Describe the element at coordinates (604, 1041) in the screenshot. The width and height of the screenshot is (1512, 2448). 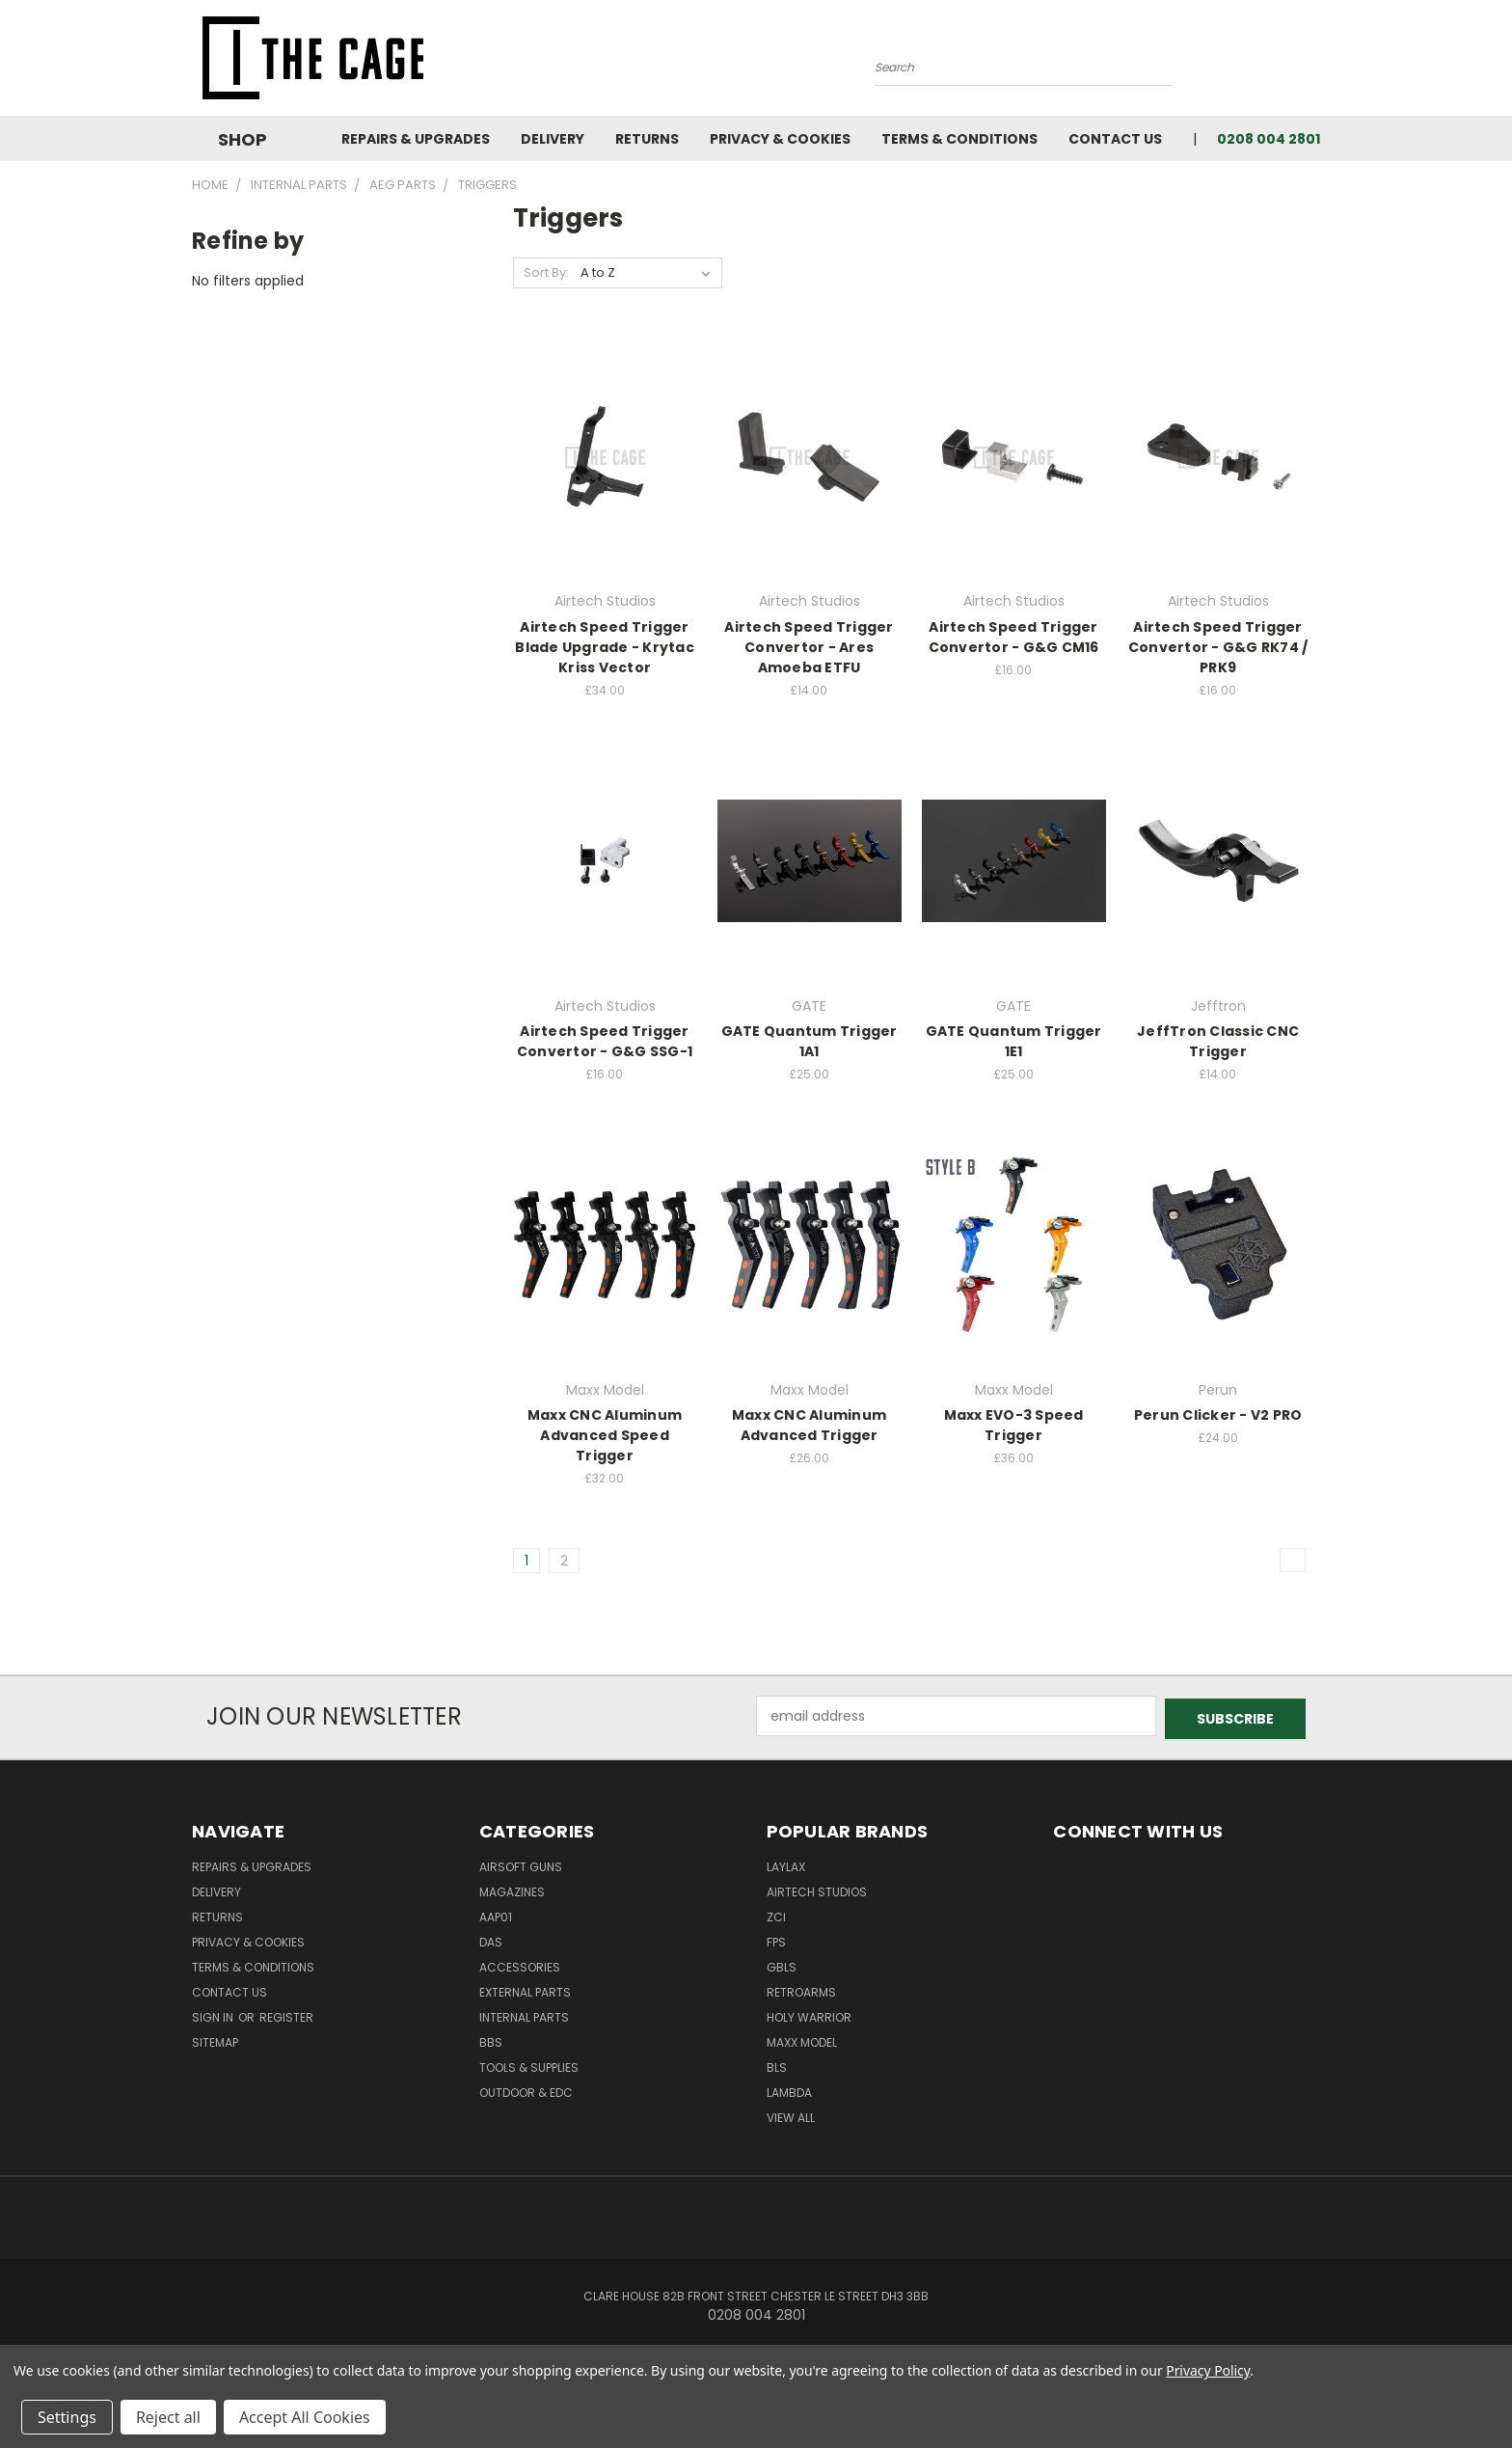
I see `Airtech Speed Trigger Convertor - G&G SSG-1` at that location.